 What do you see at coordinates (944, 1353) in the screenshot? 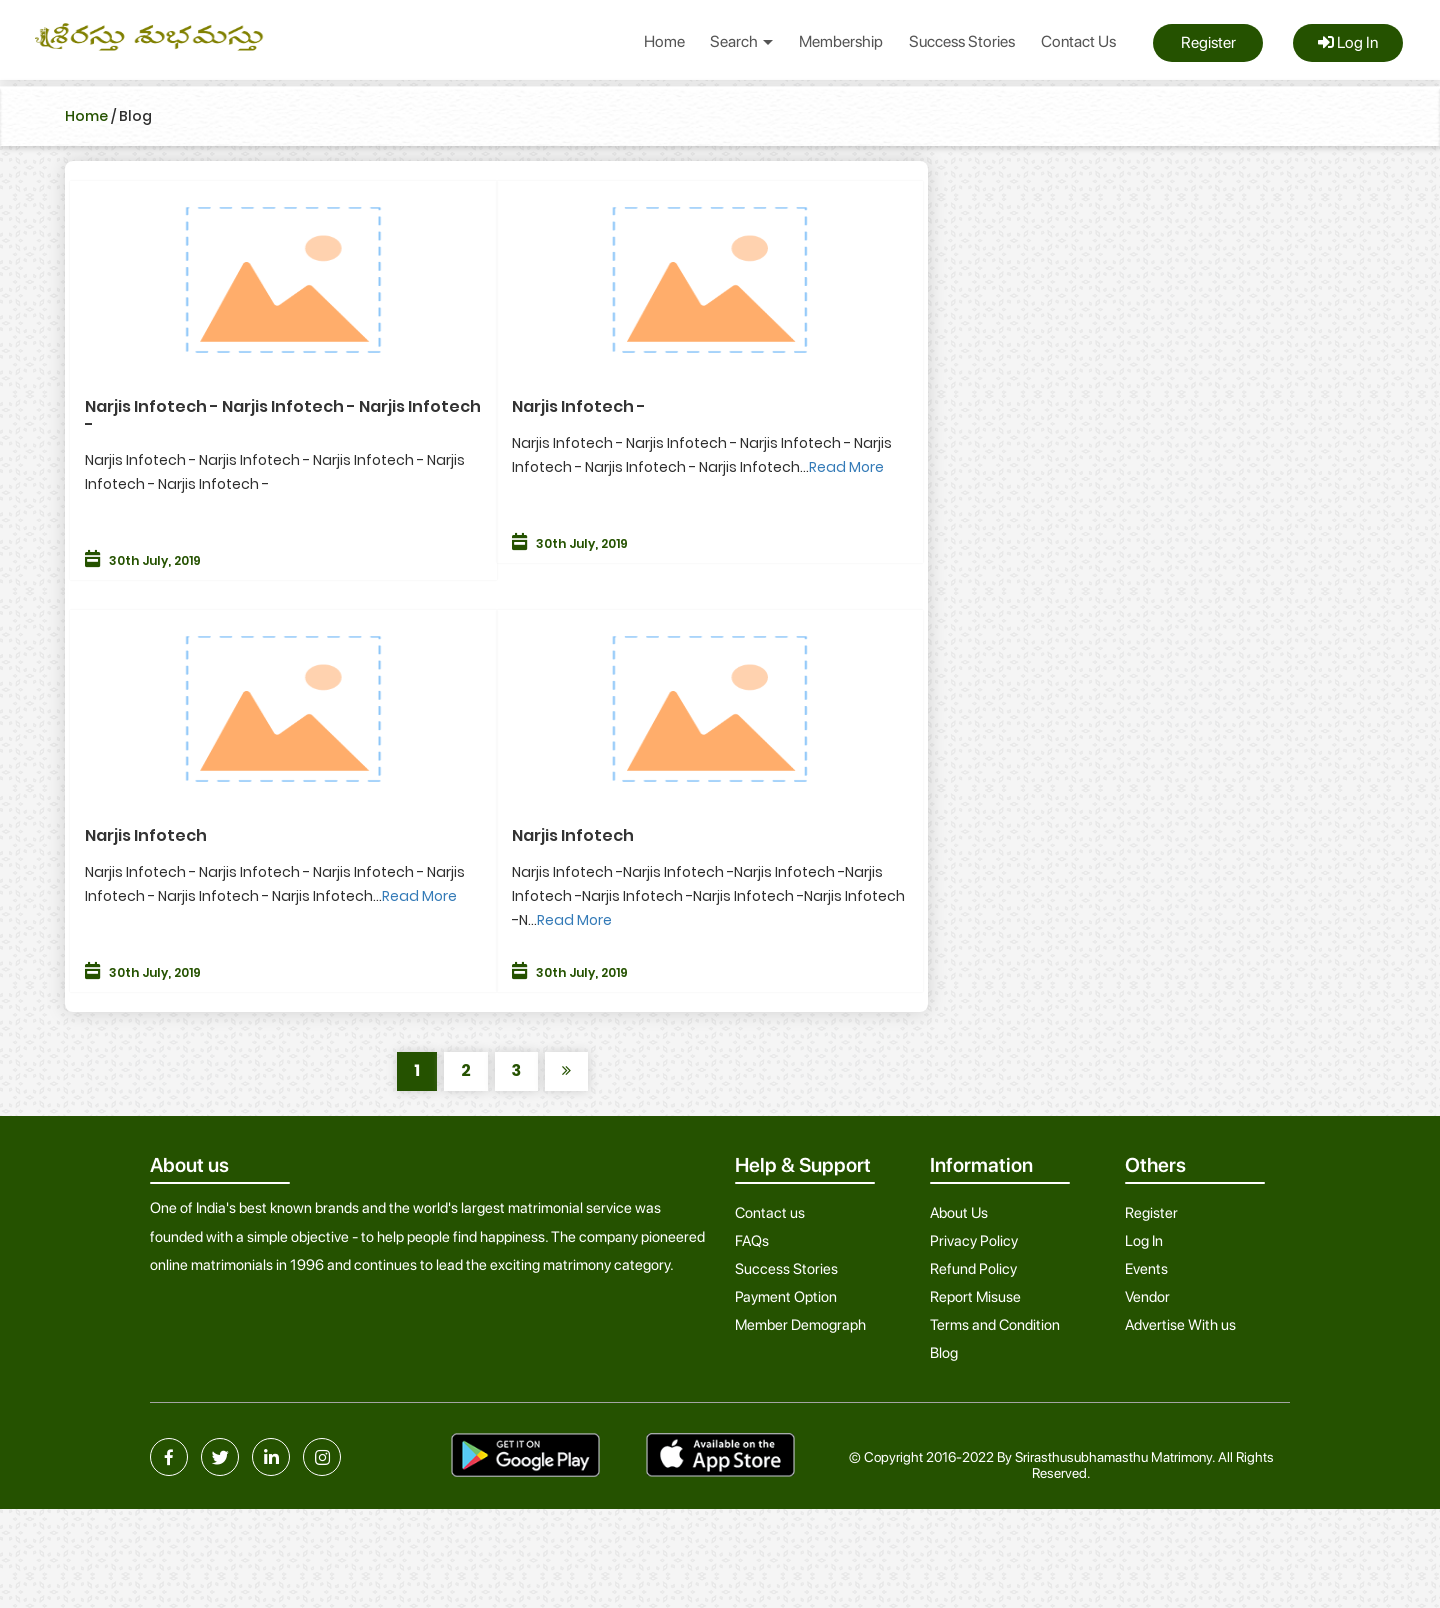
I see `Blog` at bounding box center [944, 1353].